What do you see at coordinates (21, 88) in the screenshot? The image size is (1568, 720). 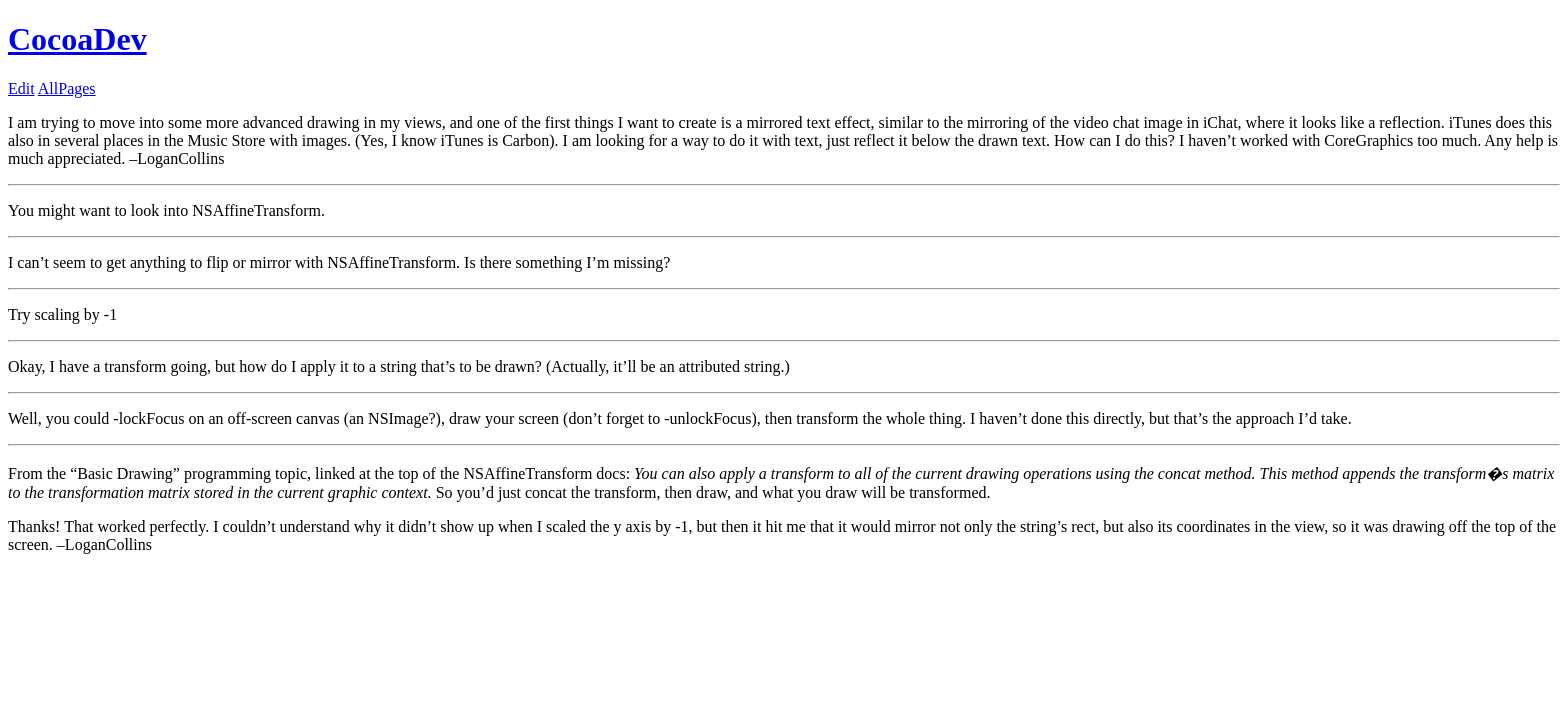 I see `Edit` at bounding box center [21, 88].